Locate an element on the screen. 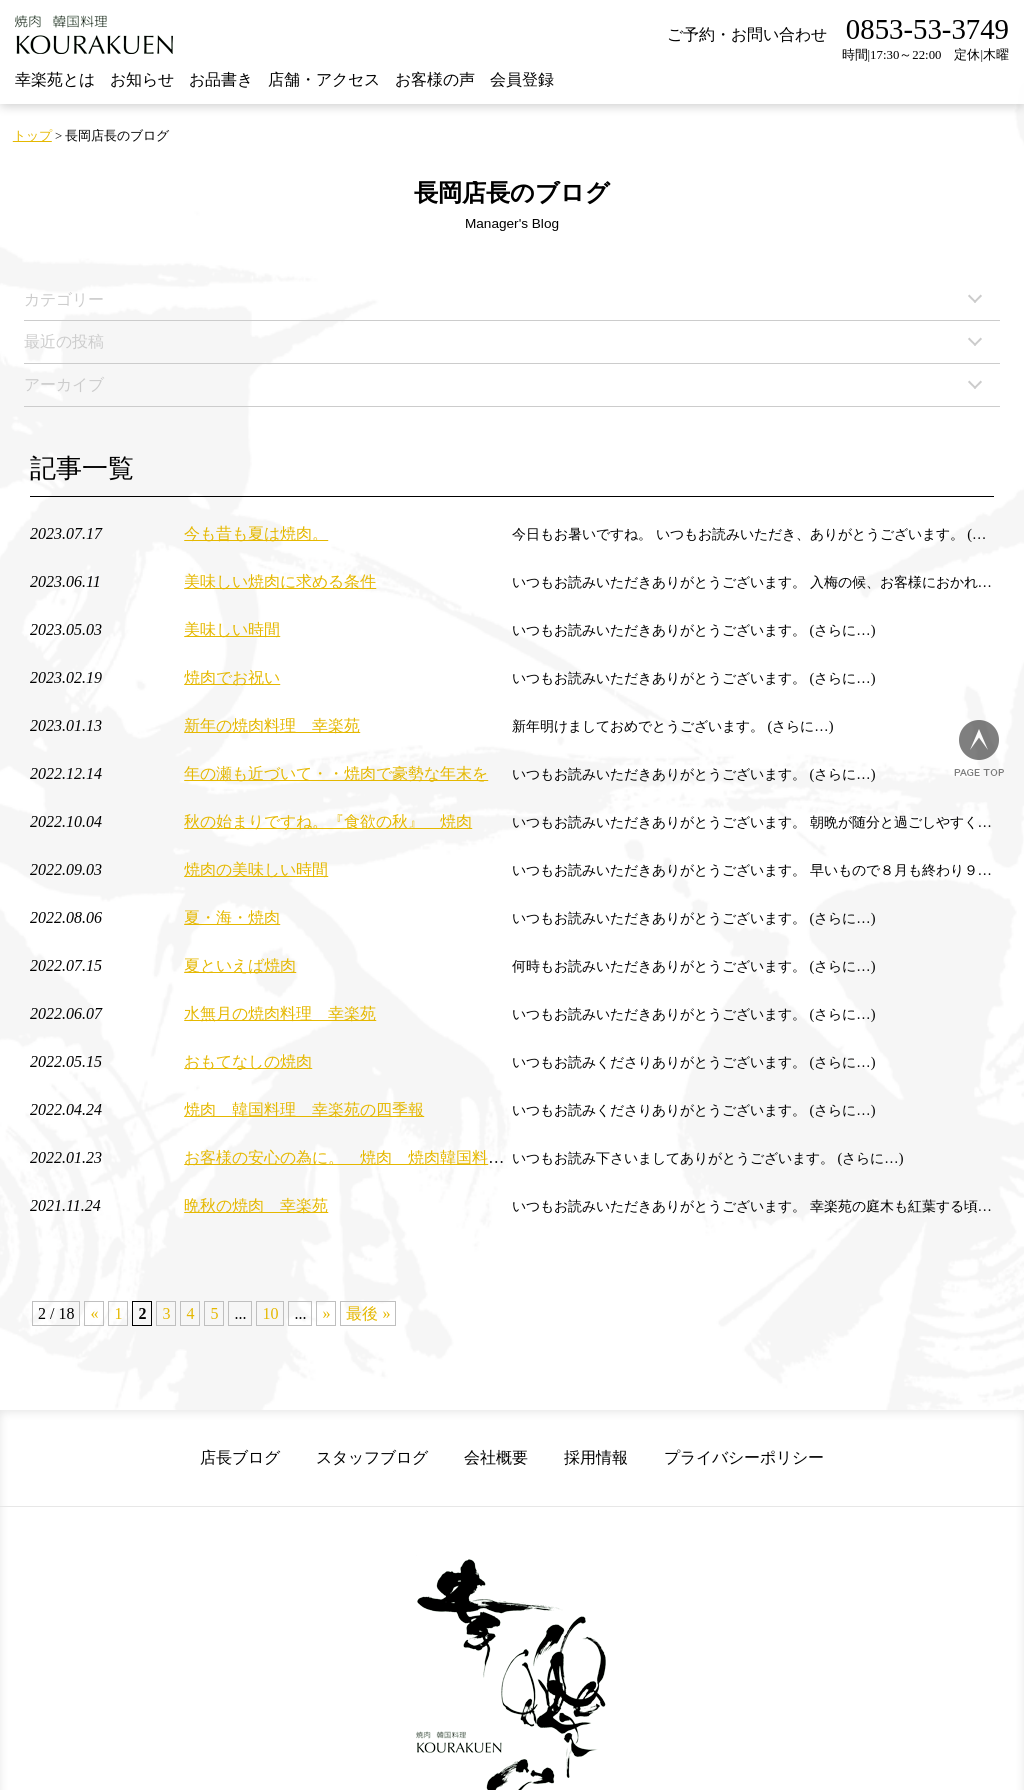 The width and height of the screenshot is (1024, 1790). スタッフブログ is located at coordinates (372, 1457).